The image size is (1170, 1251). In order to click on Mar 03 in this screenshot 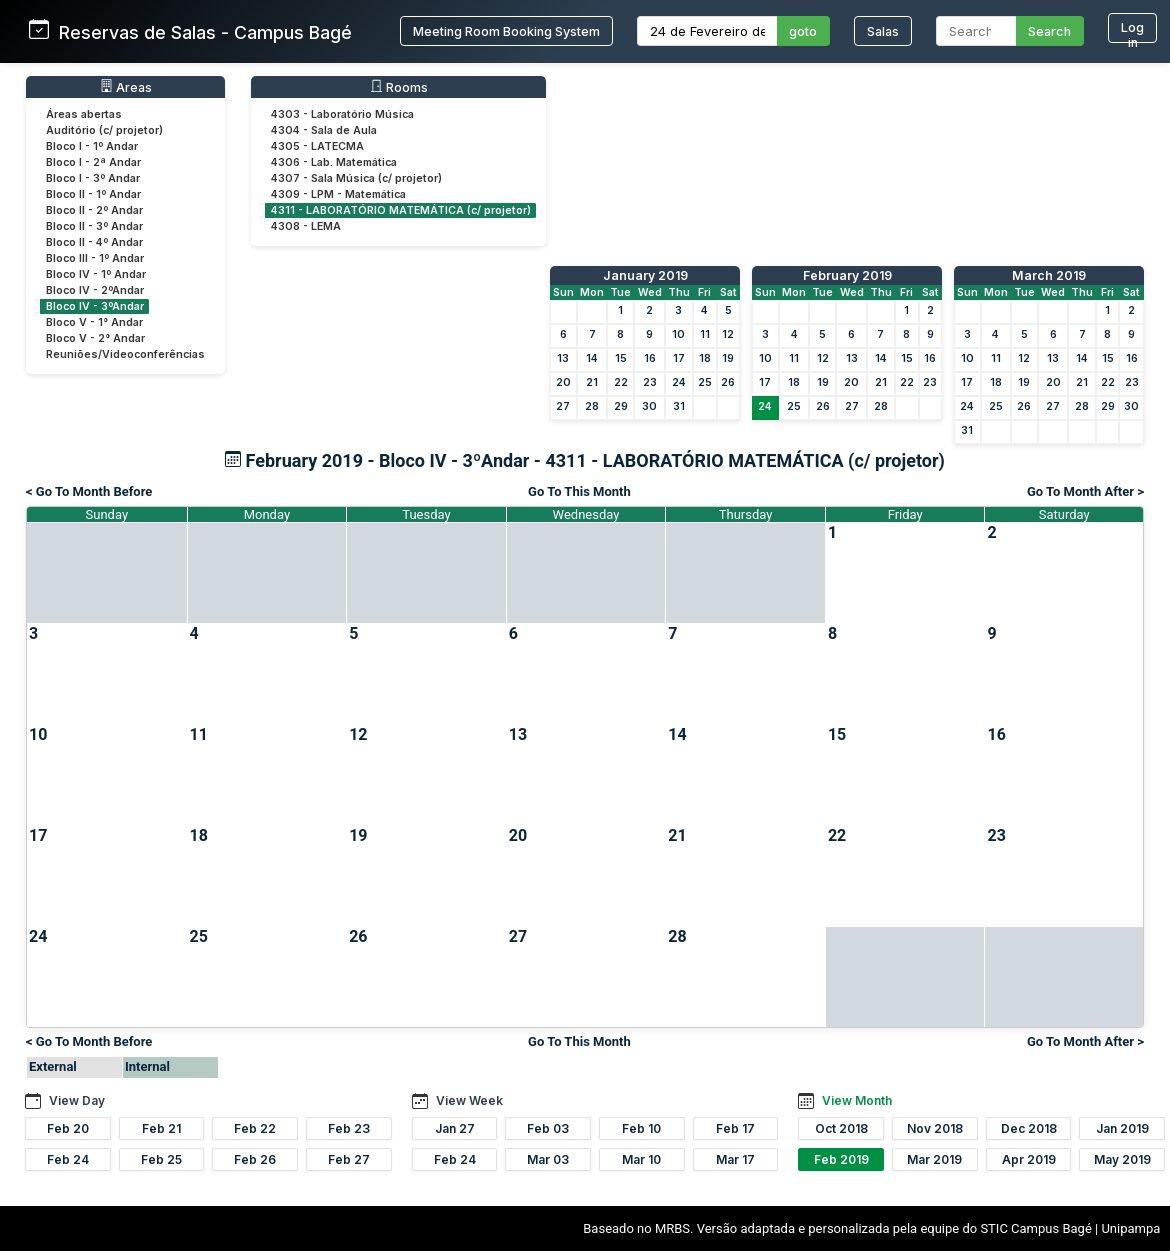, I will do `click(548, 1159)`.